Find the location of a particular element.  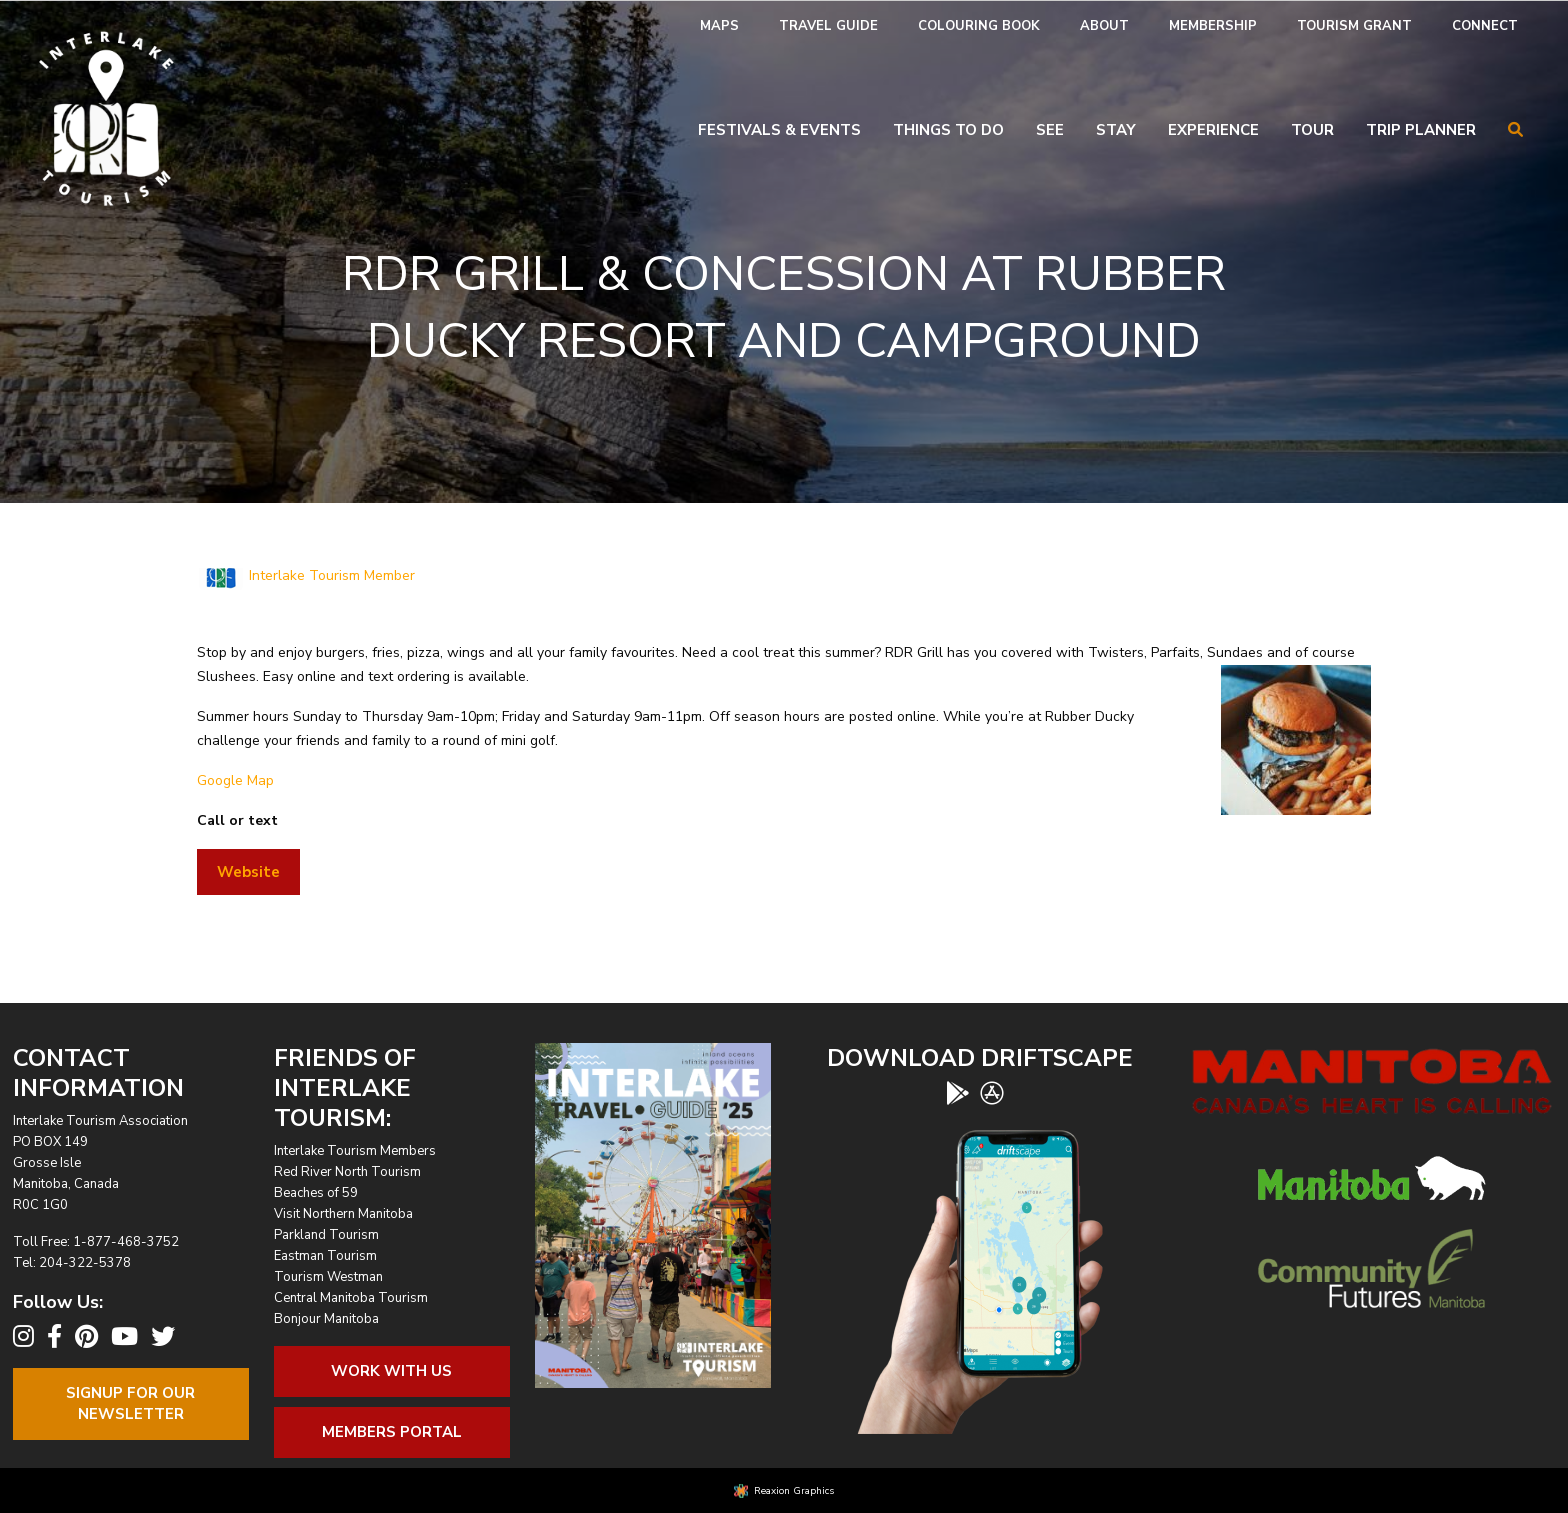

Bonjour Manitoba is located at coordinates (326, 1319).